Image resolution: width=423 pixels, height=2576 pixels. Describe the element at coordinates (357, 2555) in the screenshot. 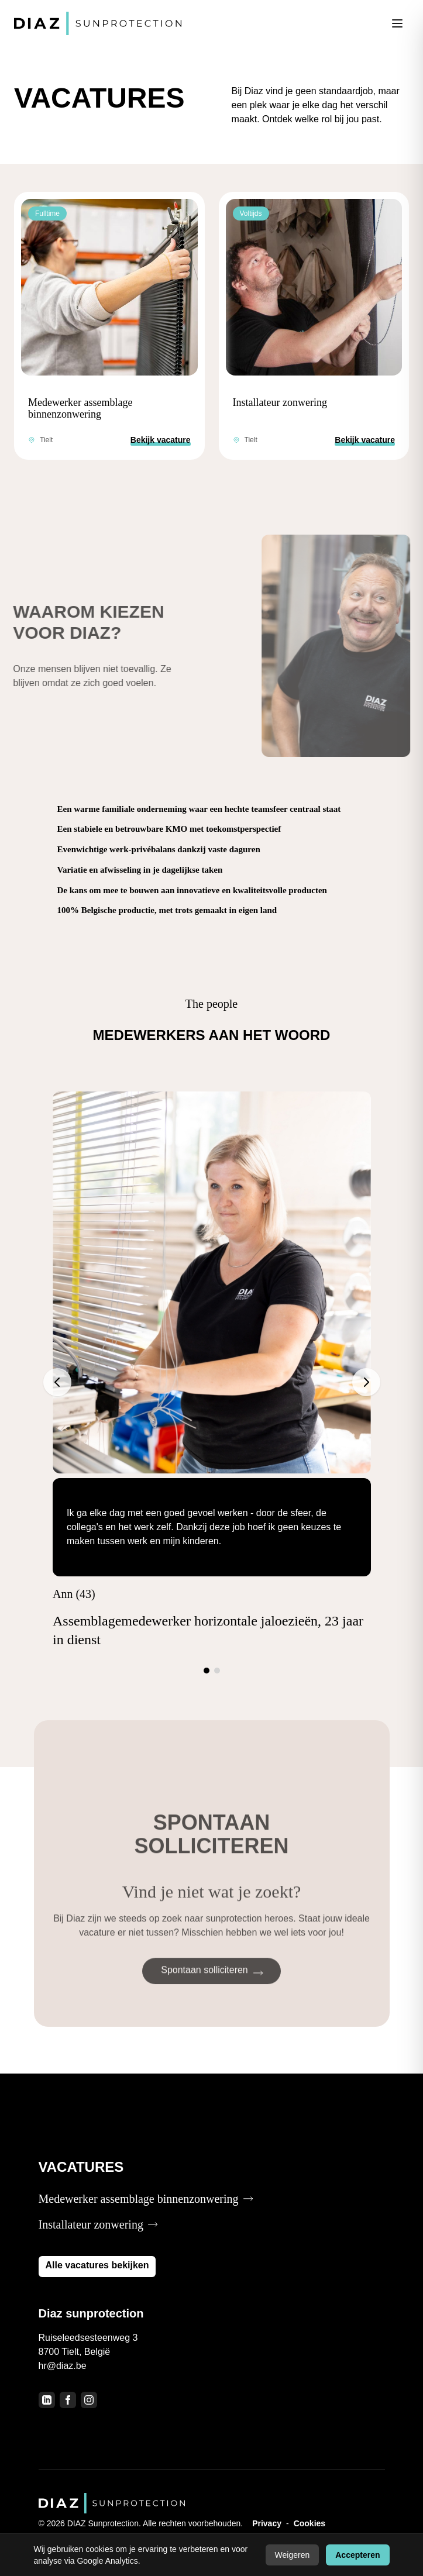

I see `Accepteren` at that location.